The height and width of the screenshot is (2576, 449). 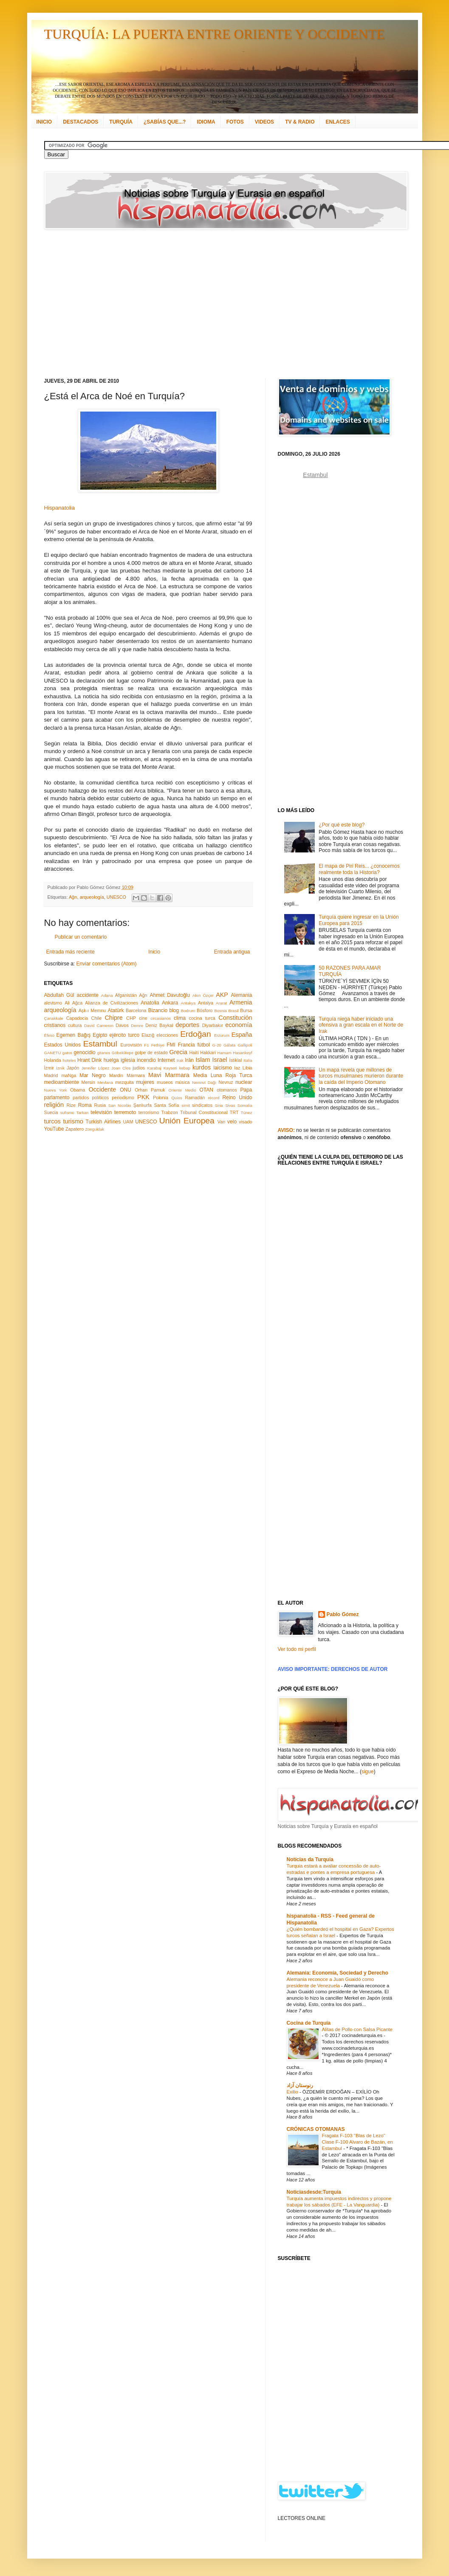 I want to click on Erzurum, so click(x=221, y=1035).